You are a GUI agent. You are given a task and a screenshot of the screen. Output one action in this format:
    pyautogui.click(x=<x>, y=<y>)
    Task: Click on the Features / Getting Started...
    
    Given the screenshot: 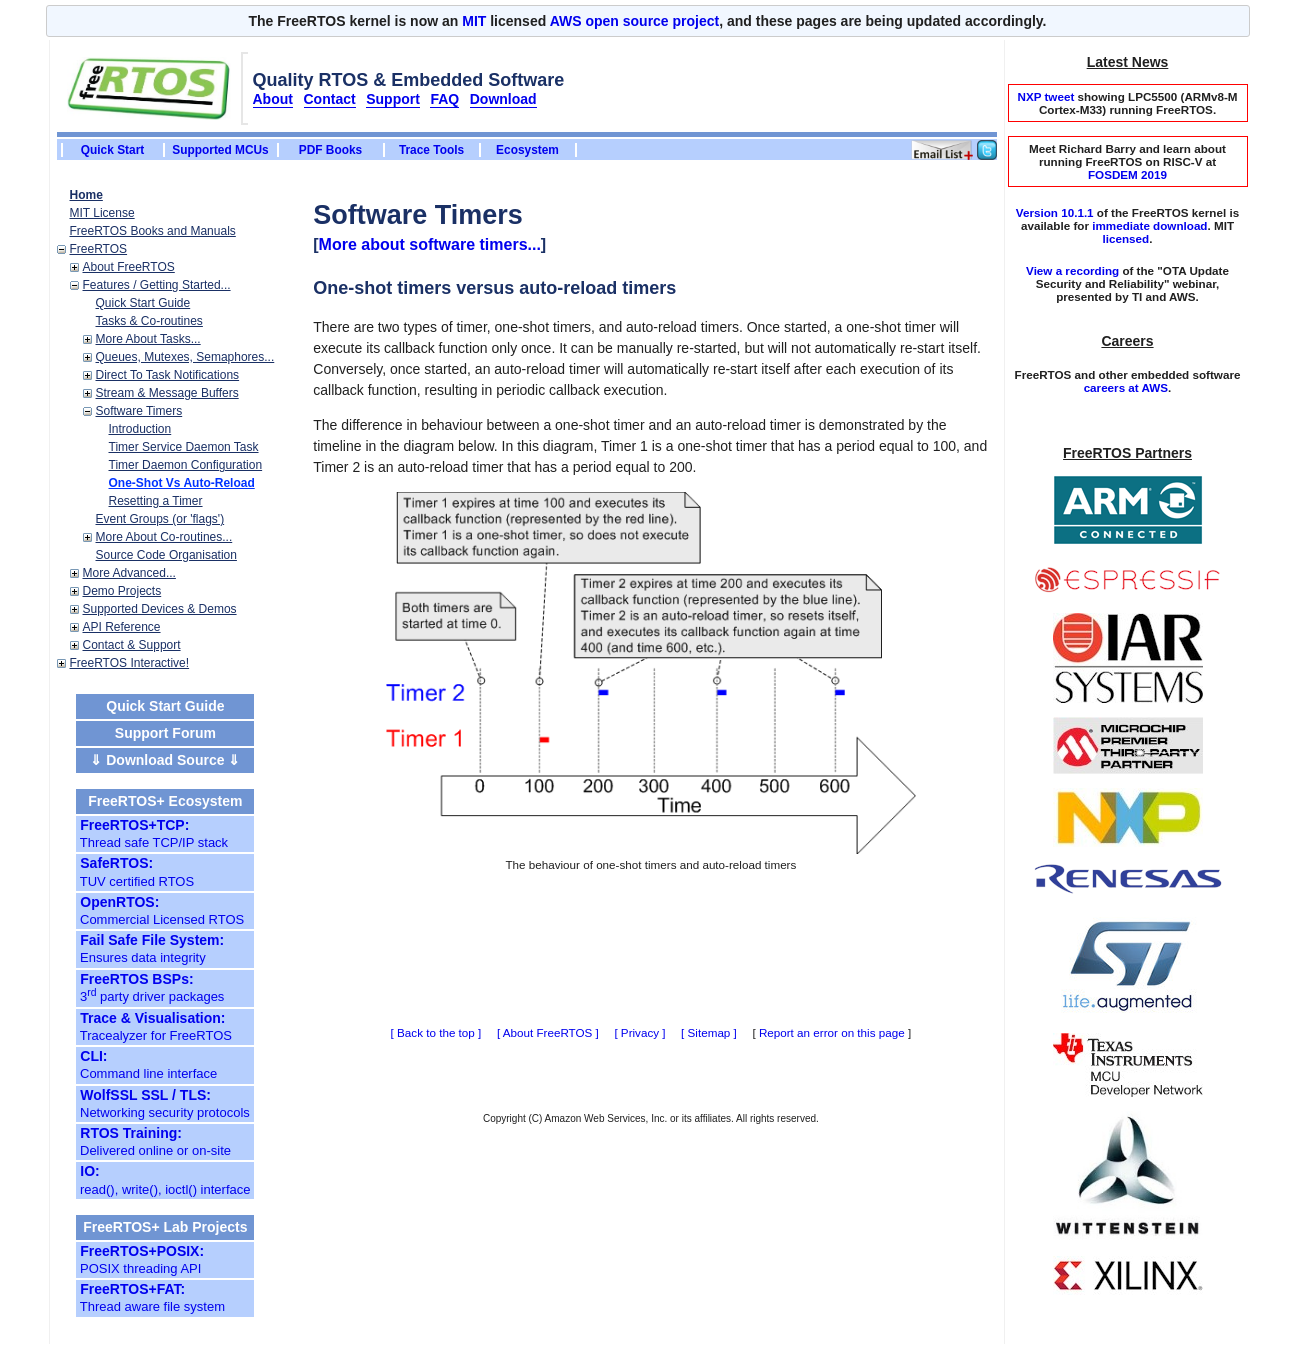 What is the action you would take?
    pyautogui.click(x=157, y=285)
    